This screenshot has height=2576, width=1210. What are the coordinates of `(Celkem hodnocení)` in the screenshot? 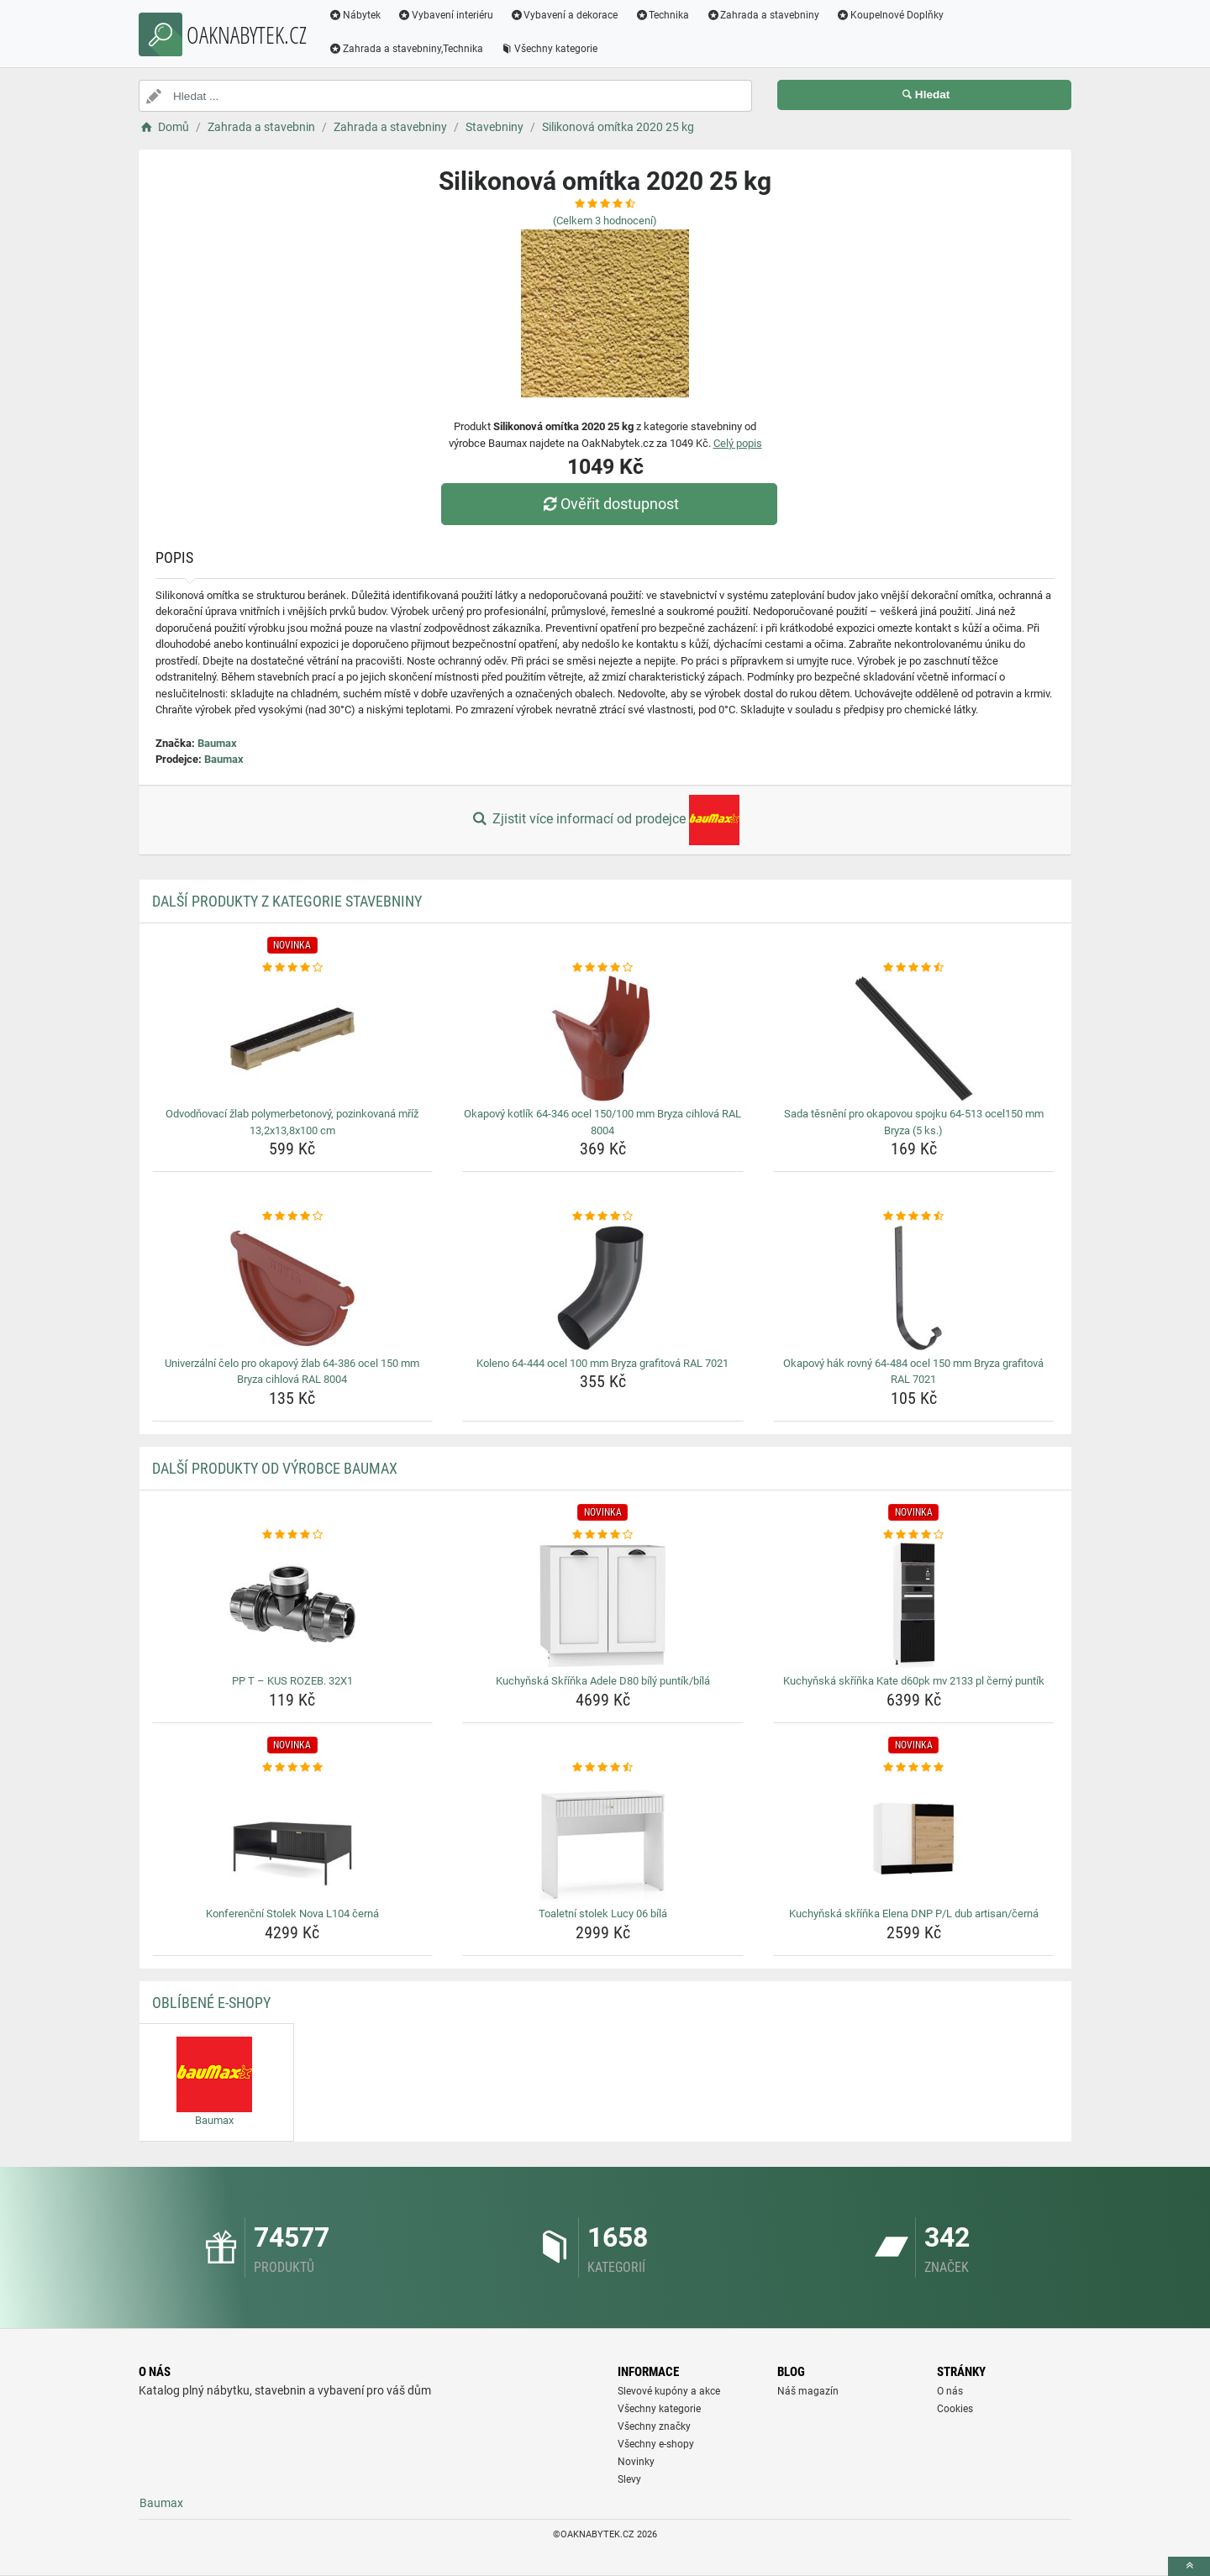 It's located at (605, 220).